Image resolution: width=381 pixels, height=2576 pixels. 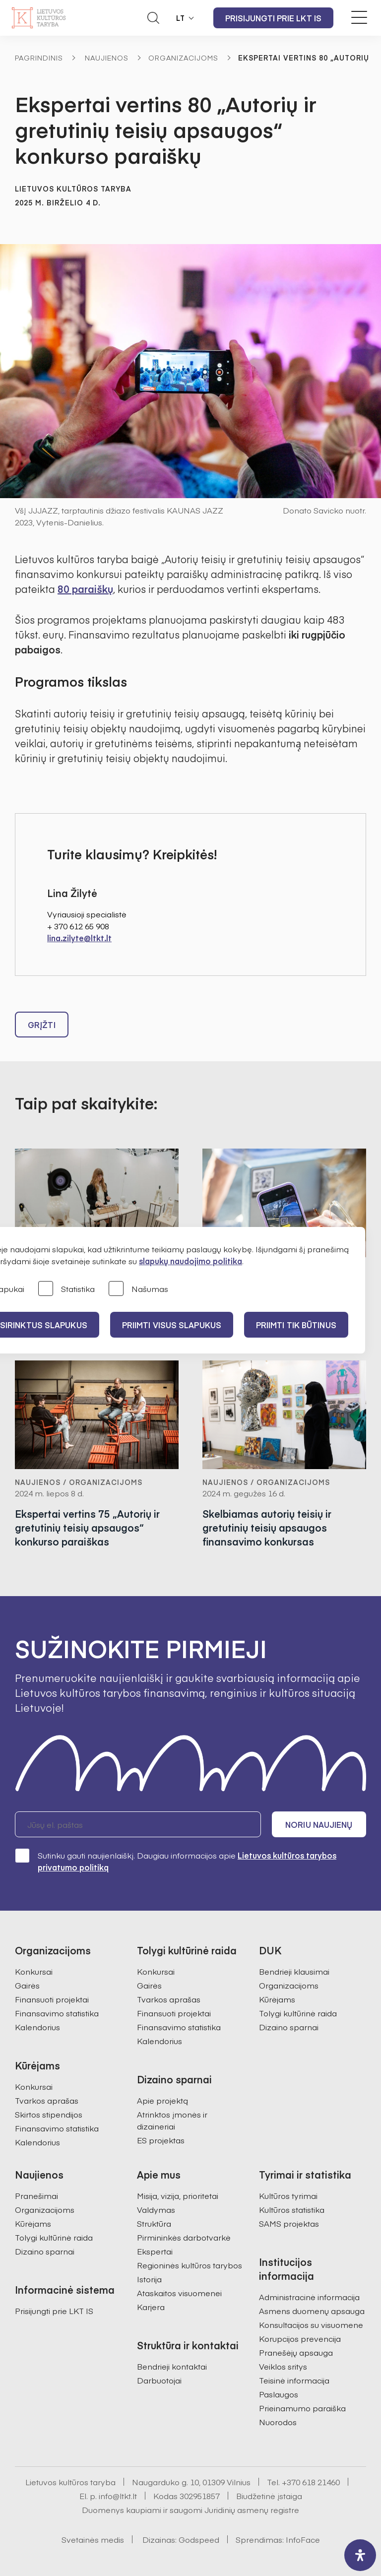 What do you see at coordinates (303, 2539) in the screenshot?
I see `InfoFace` at bounding box center [303, 2539].